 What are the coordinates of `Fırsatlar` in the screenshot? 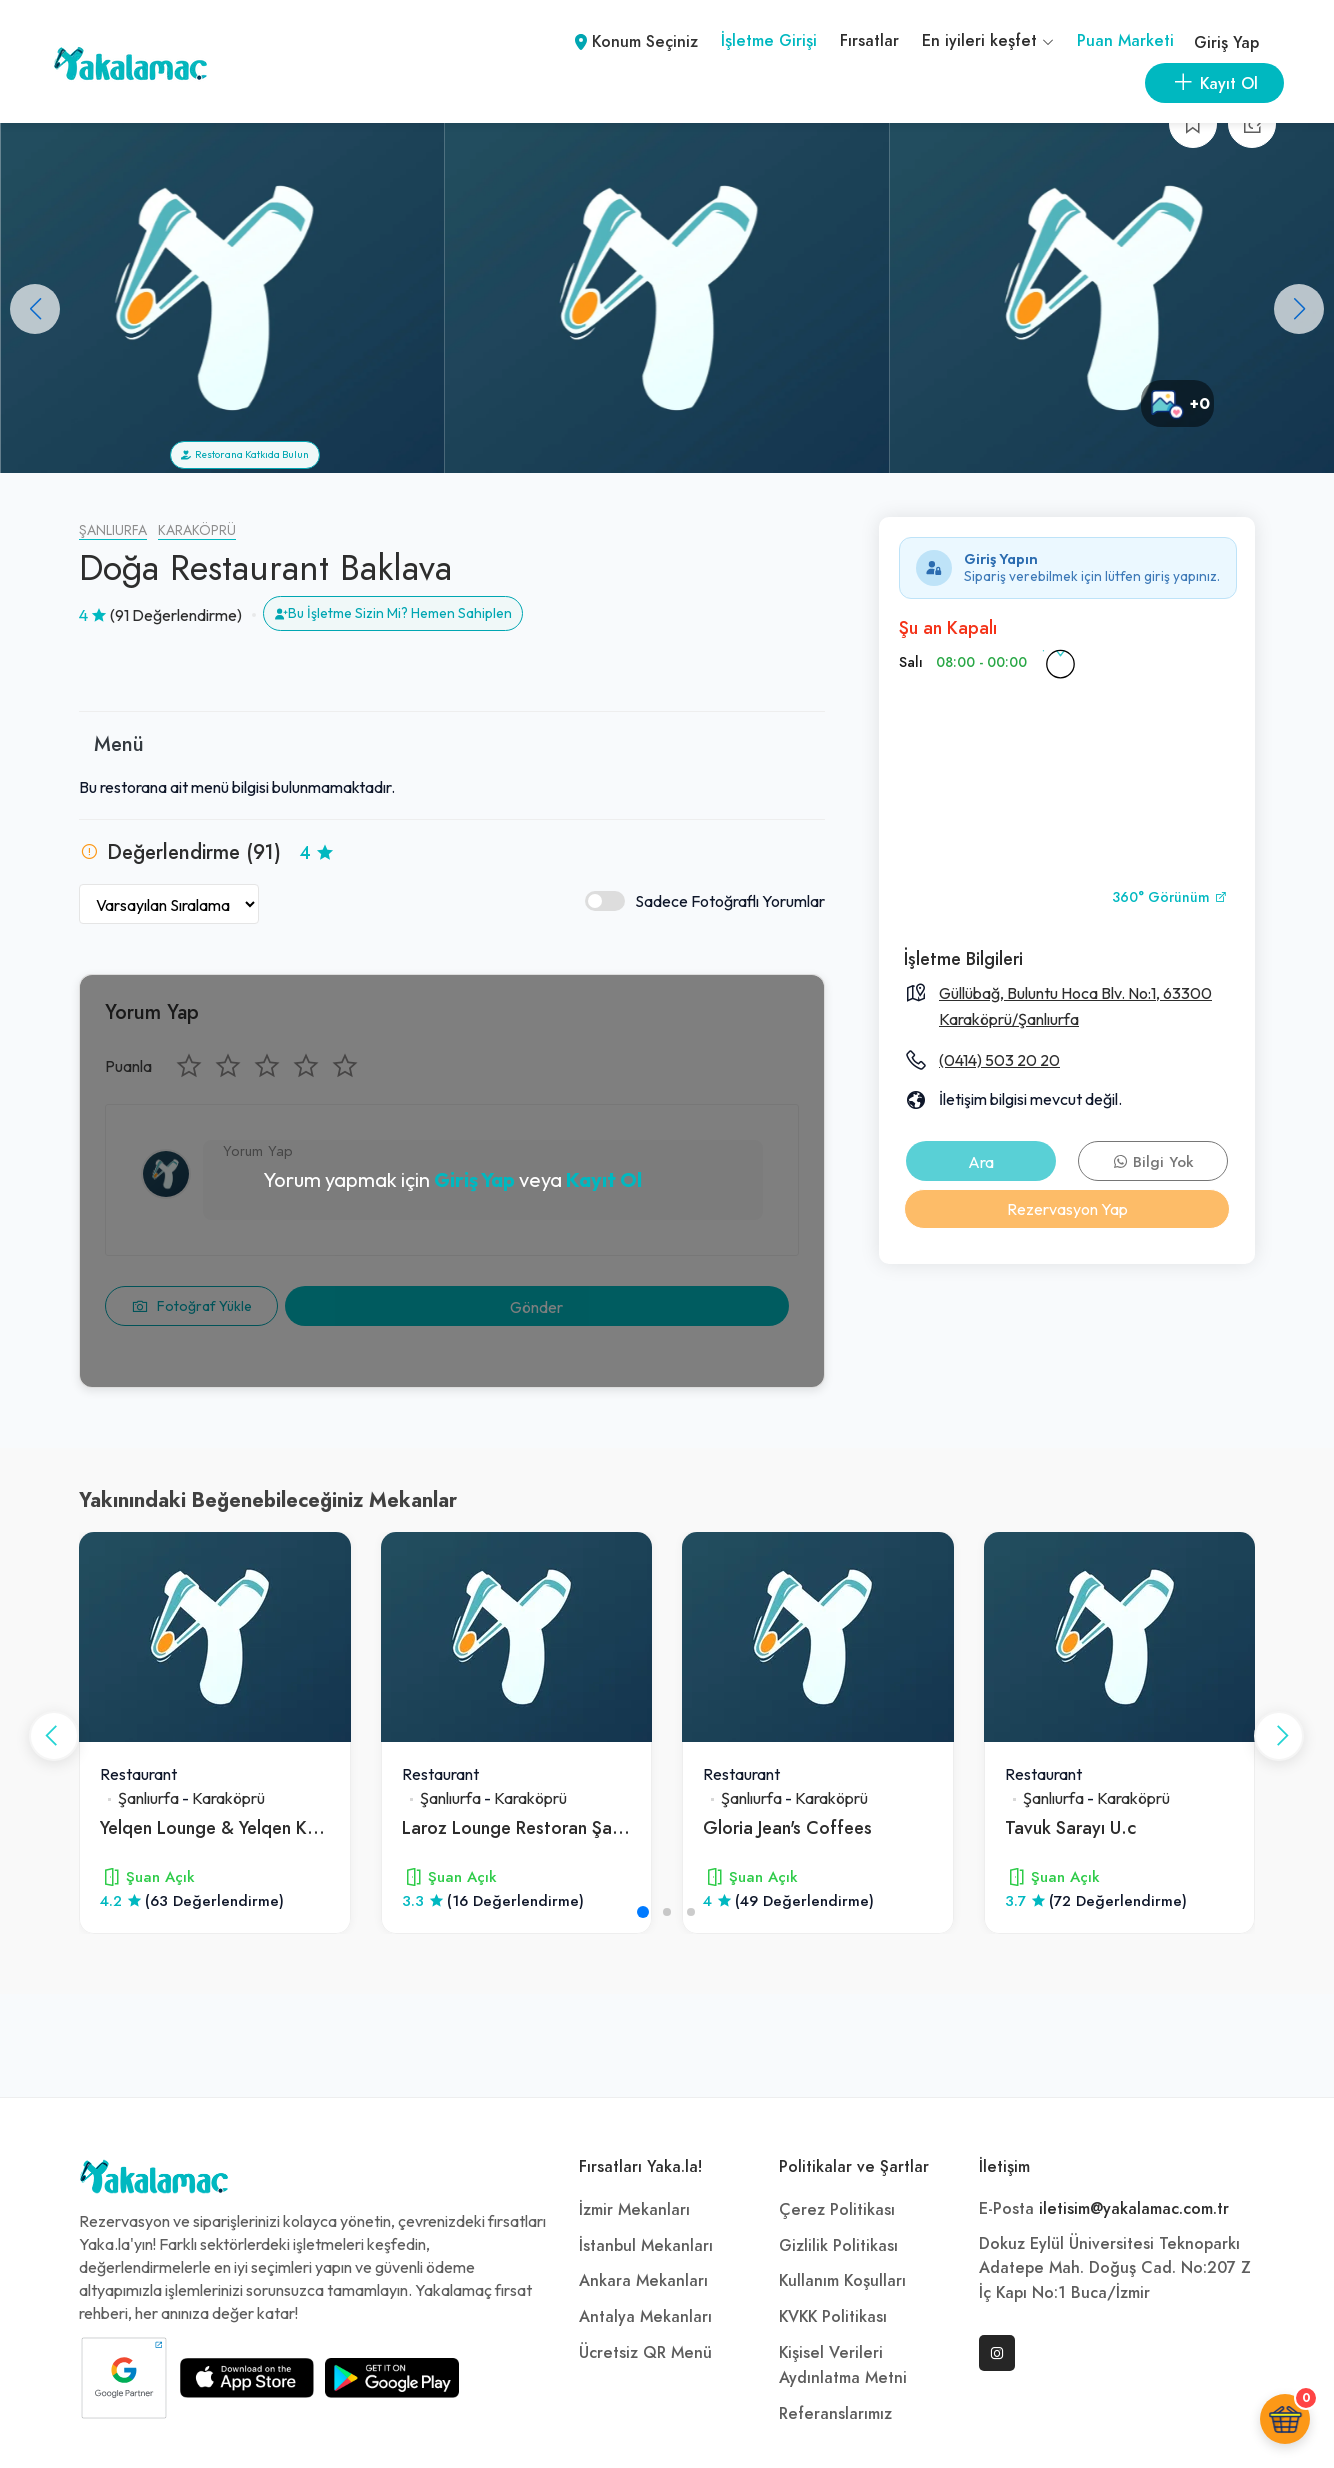 It's located at (869, 41).